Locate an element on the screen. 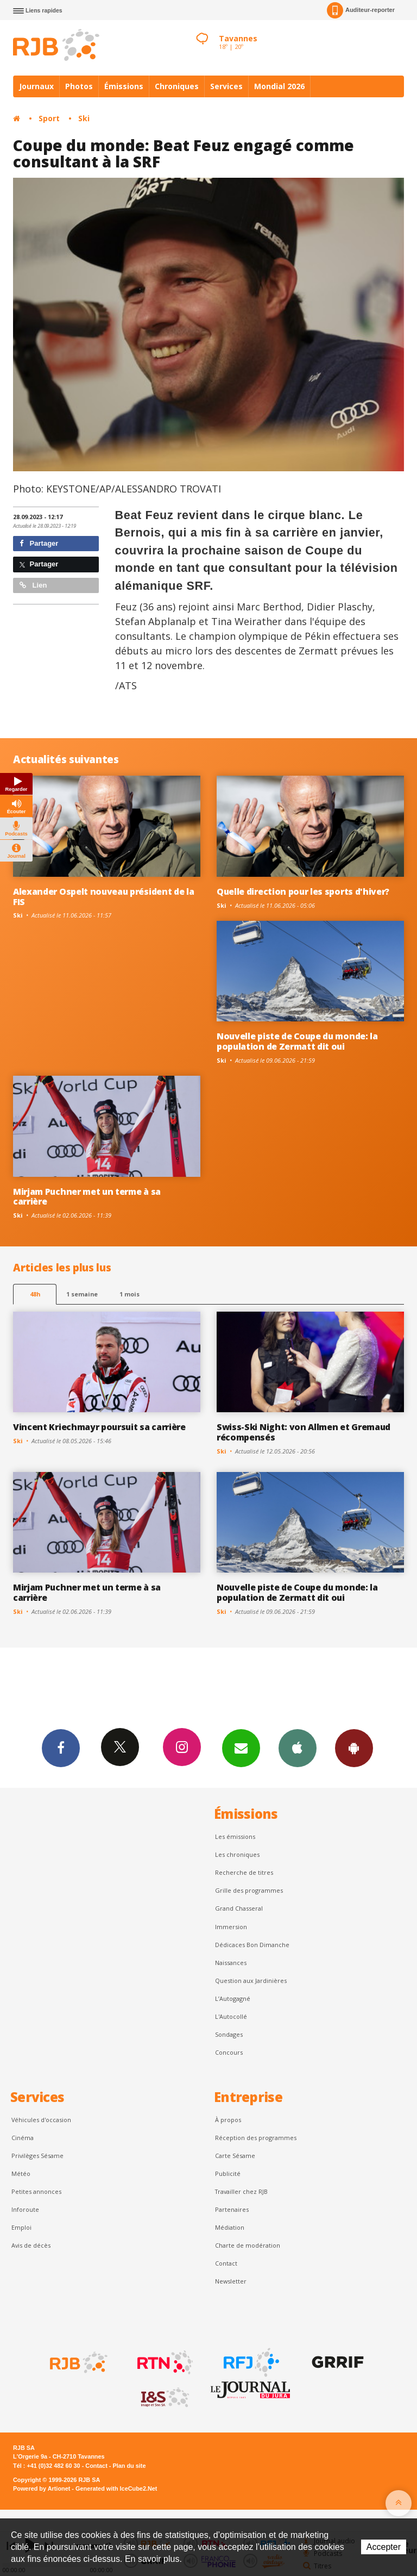 Image resolution: width=417 pixels, height=2576 pixels. Journaux is located at coordinates (36, 86).